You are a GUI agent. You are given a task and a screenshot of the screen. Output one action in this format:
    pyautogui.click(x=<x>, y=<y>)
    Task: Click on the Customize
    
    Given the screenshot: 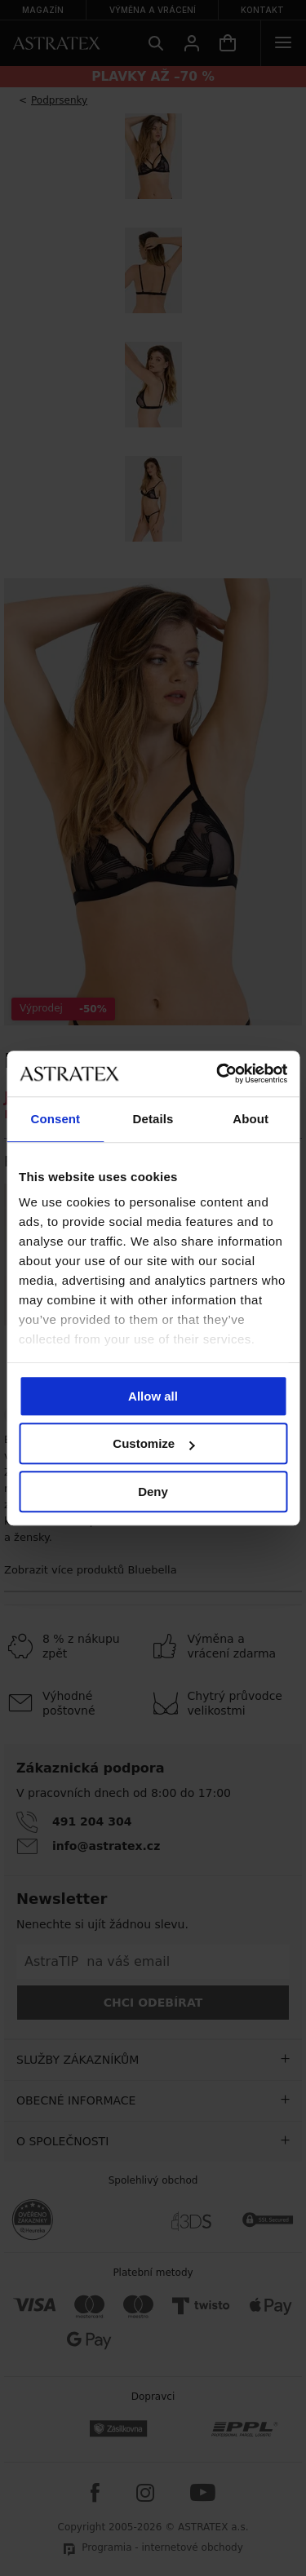 What is the action you would take?
    pyautogui.click(x=153, y=1443)
    